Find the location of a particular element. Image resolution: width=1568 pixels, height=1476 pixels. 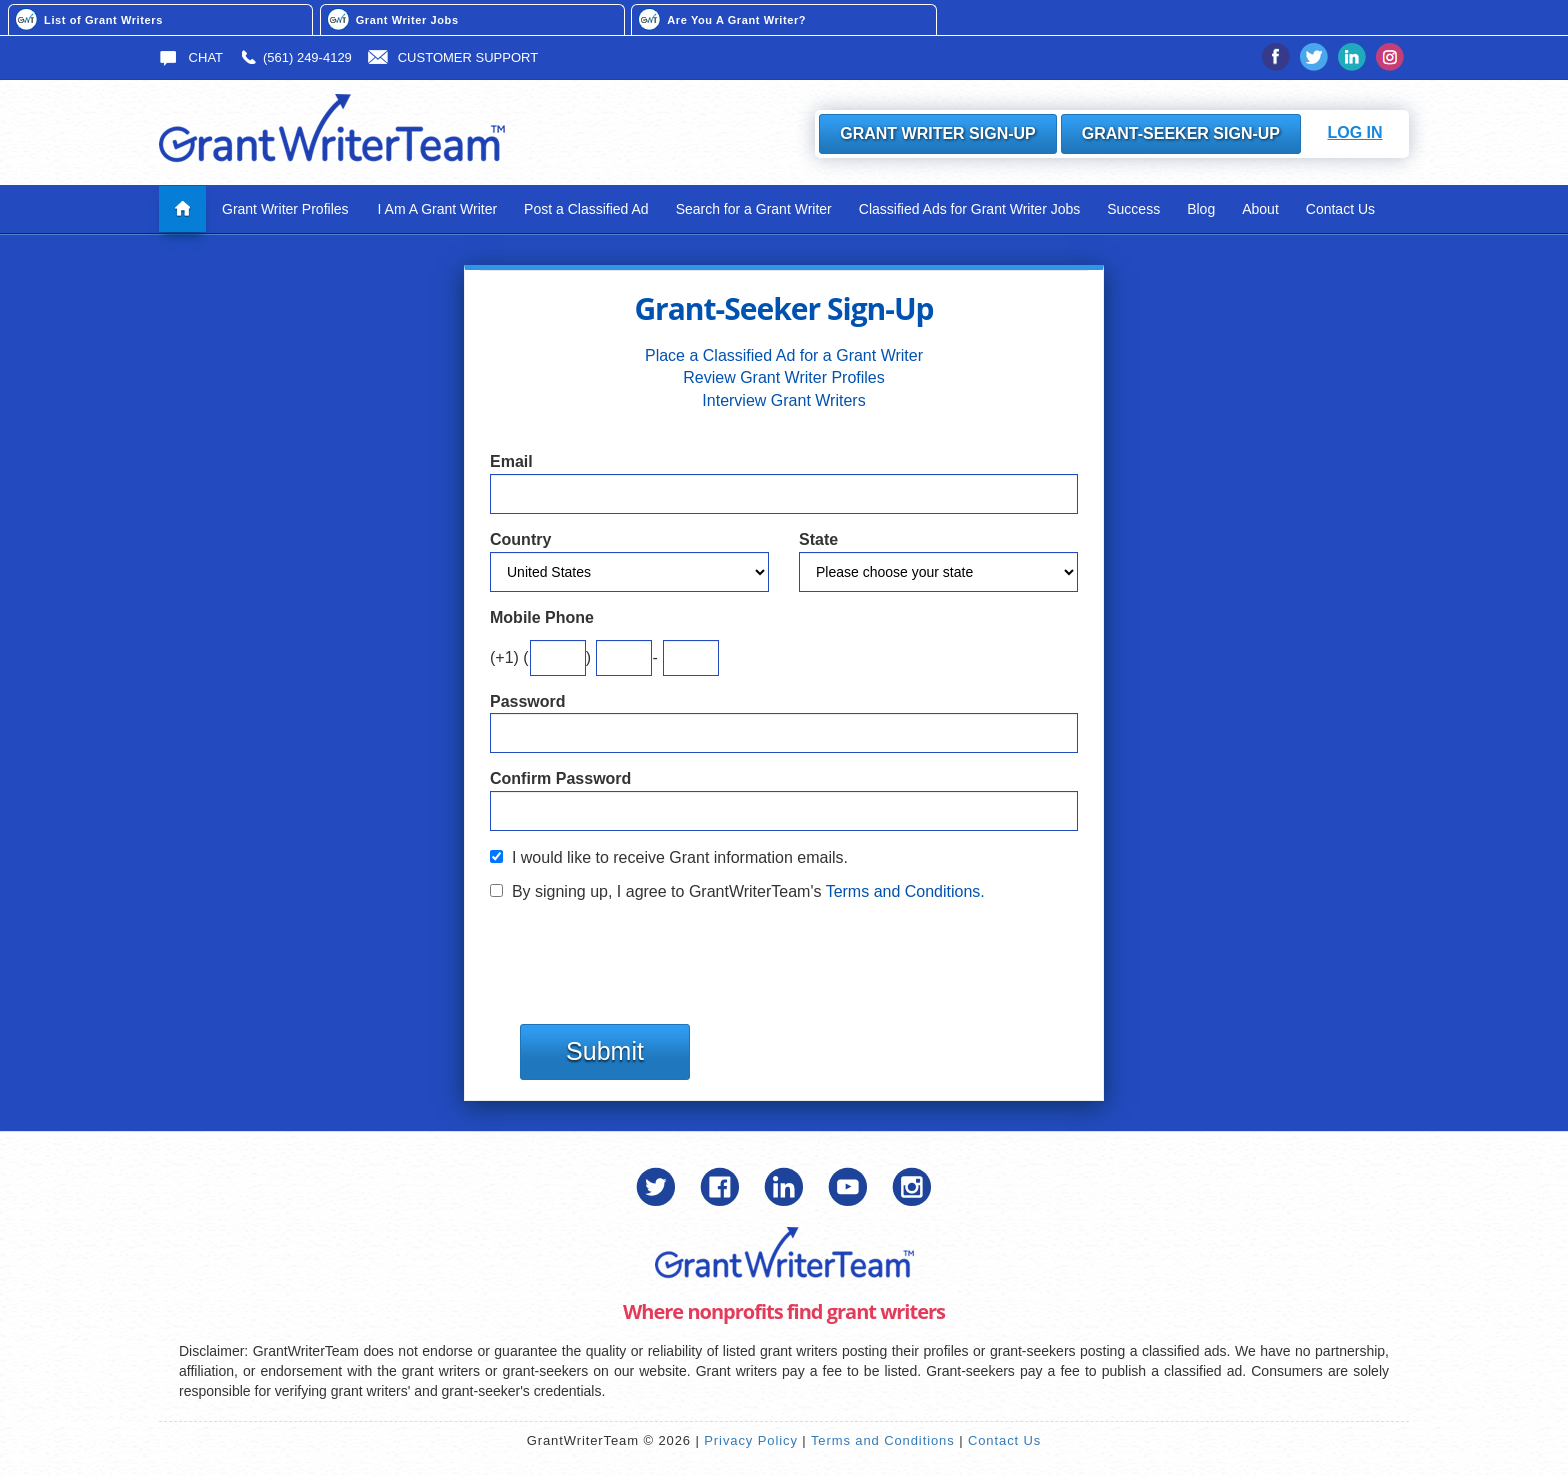

Classified Ads for Grant Writer Jobs is located at coordinates (969, 209).